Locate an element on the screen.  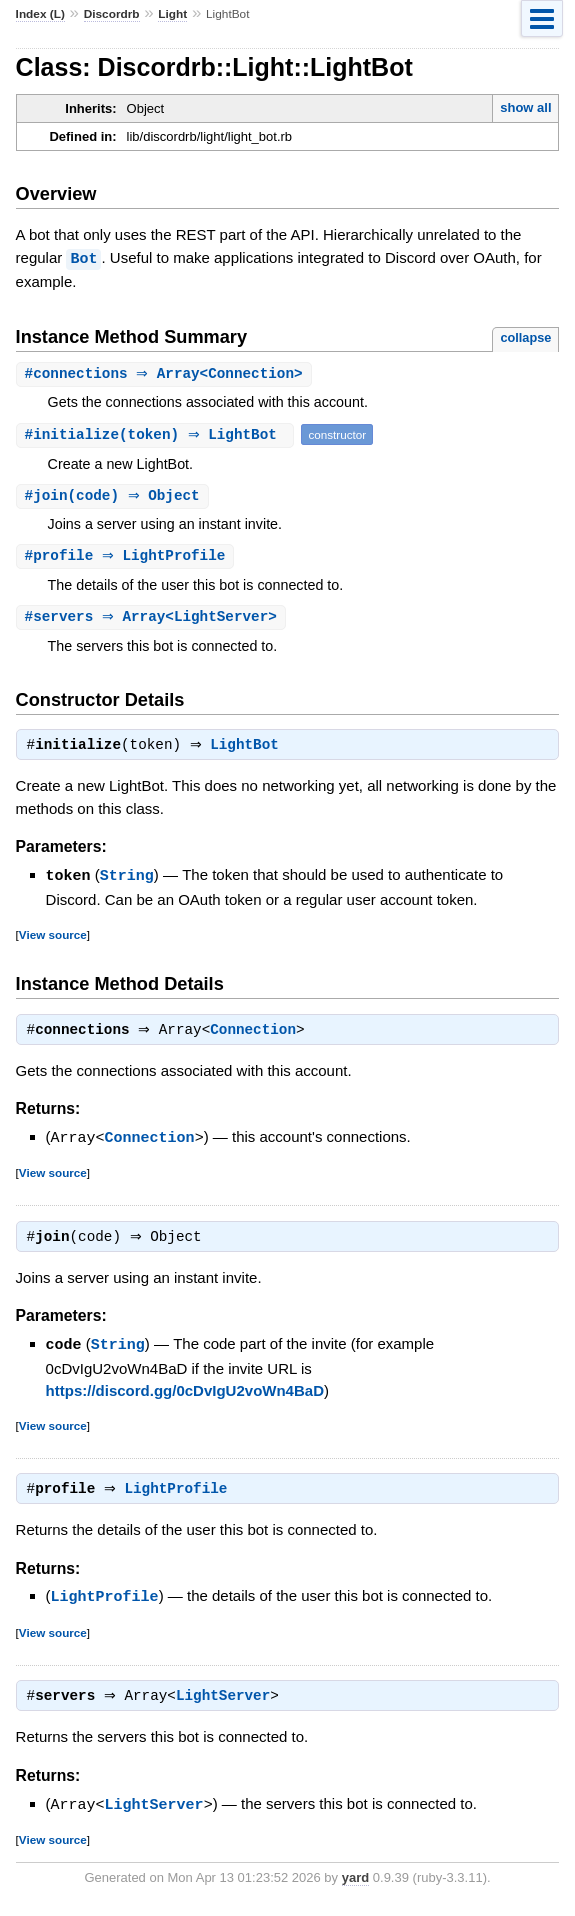
LightBot is located at coordinates (249, 750).